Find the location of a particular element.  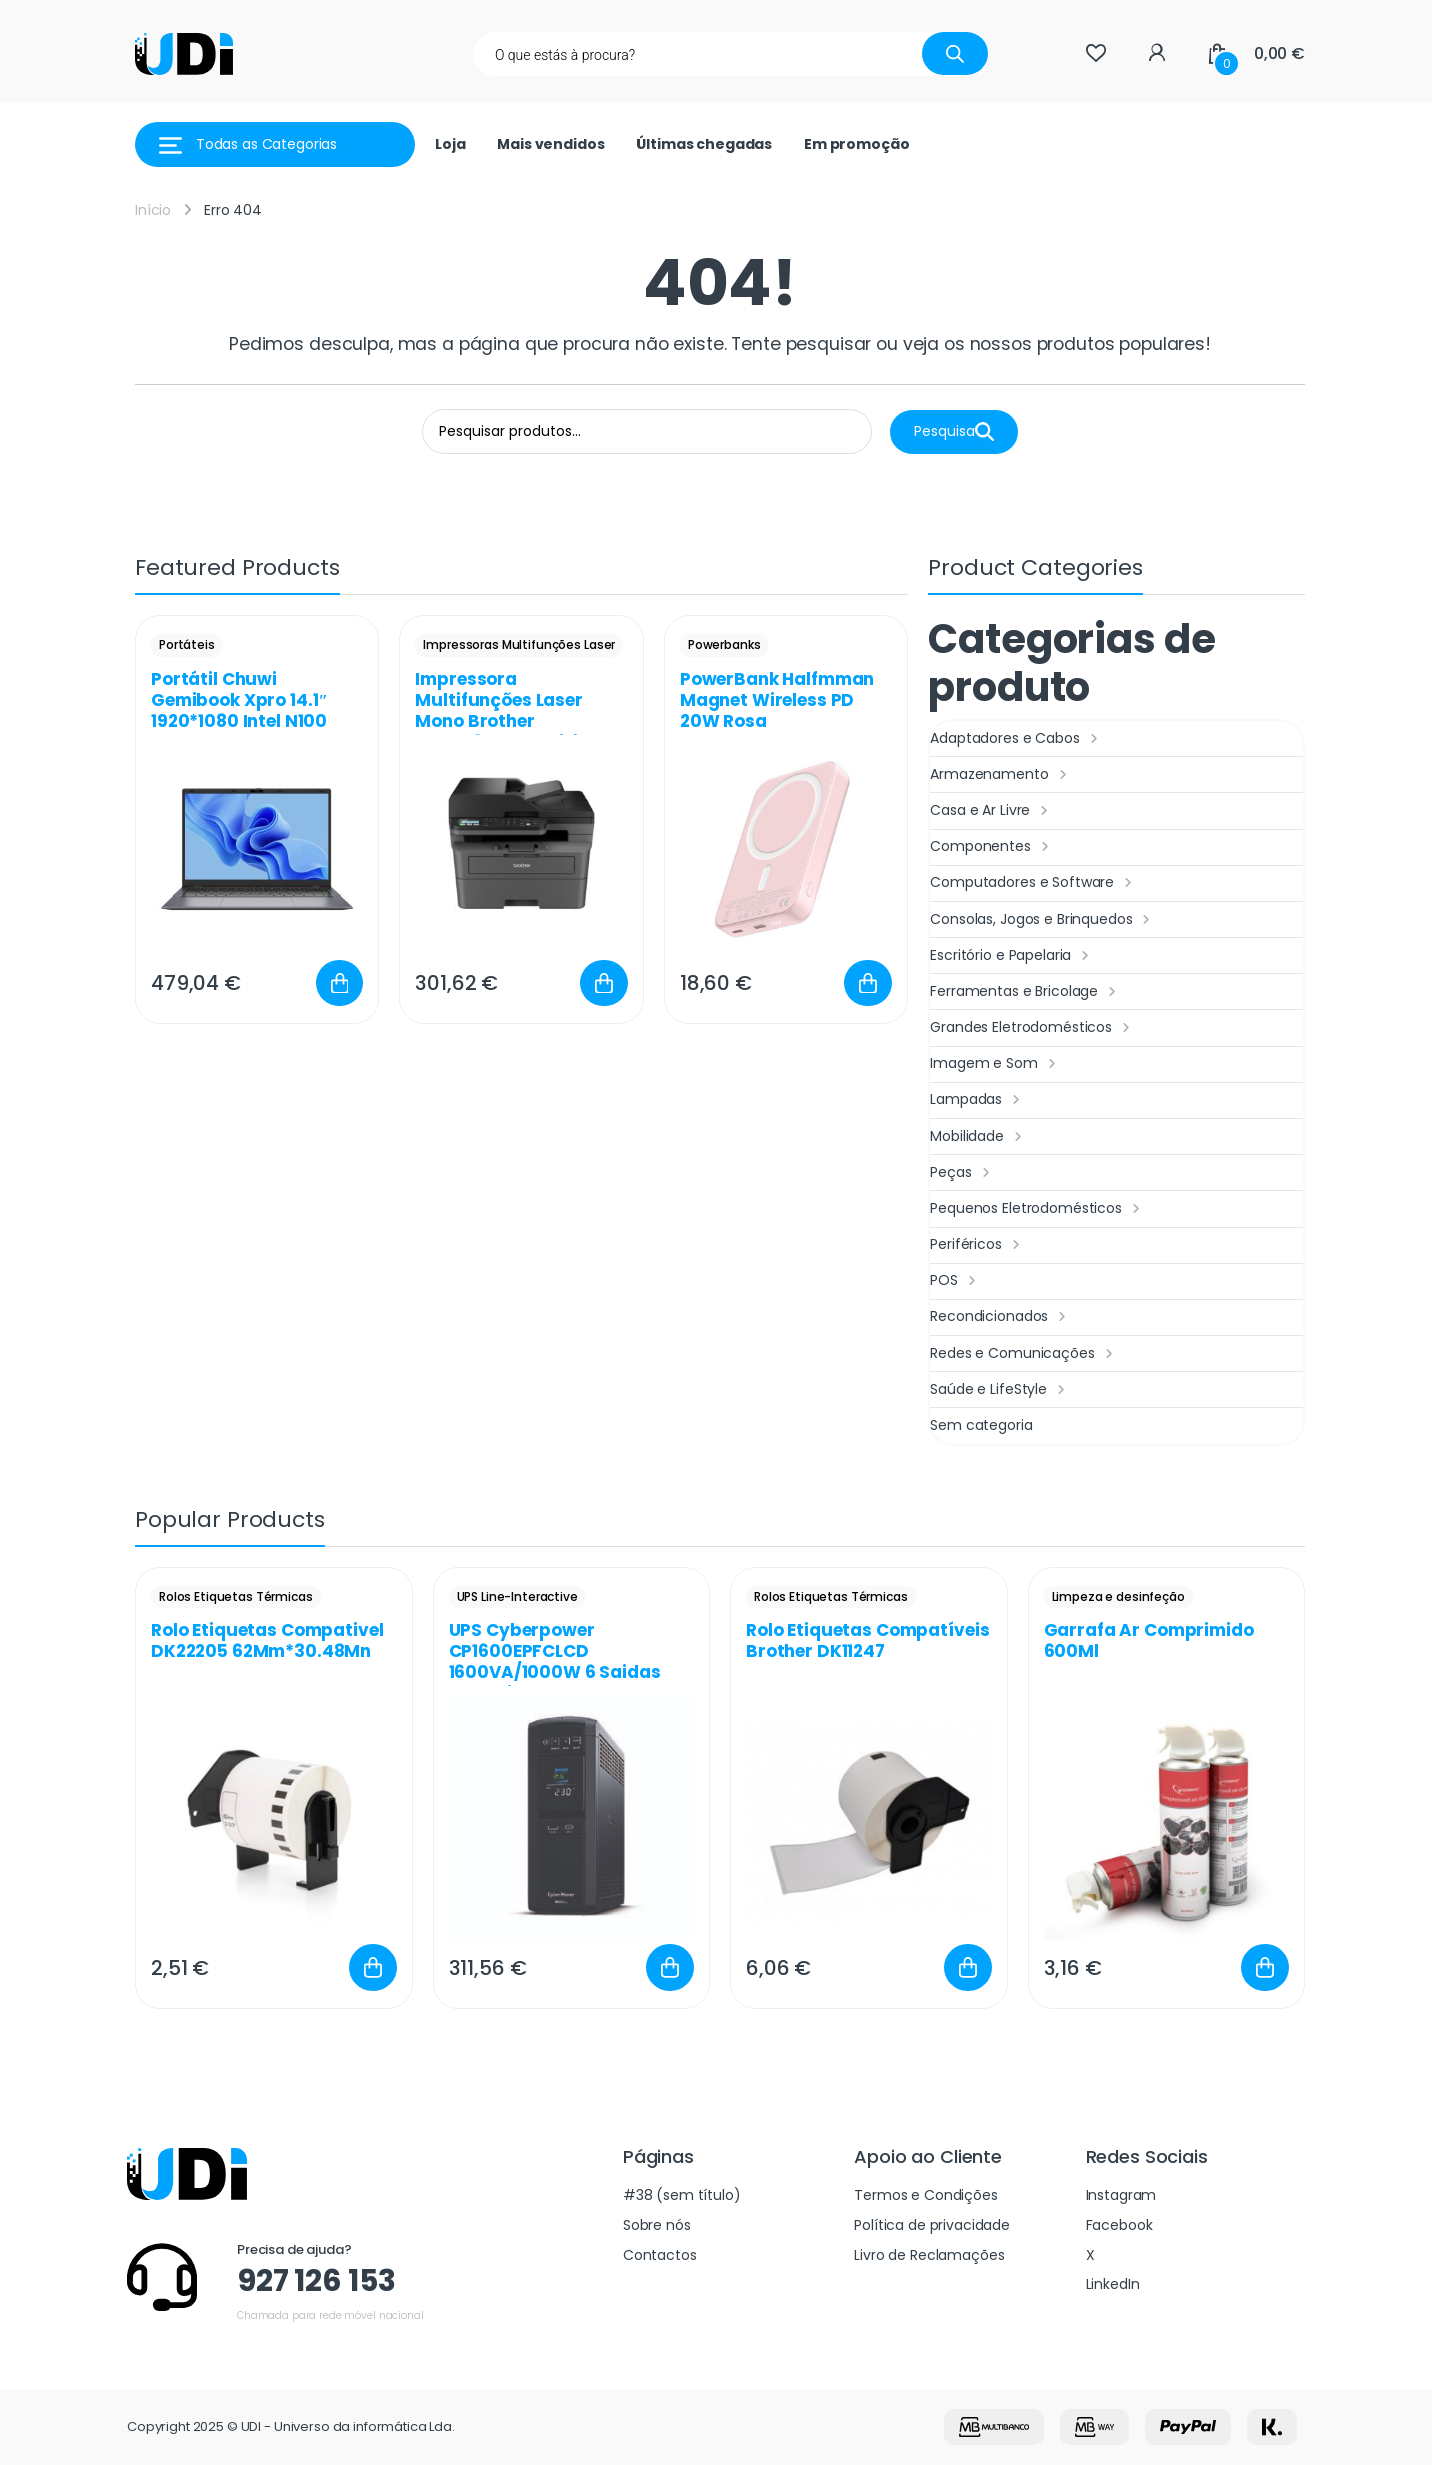

LinkedIn is located at coordinates (1113, 2284).